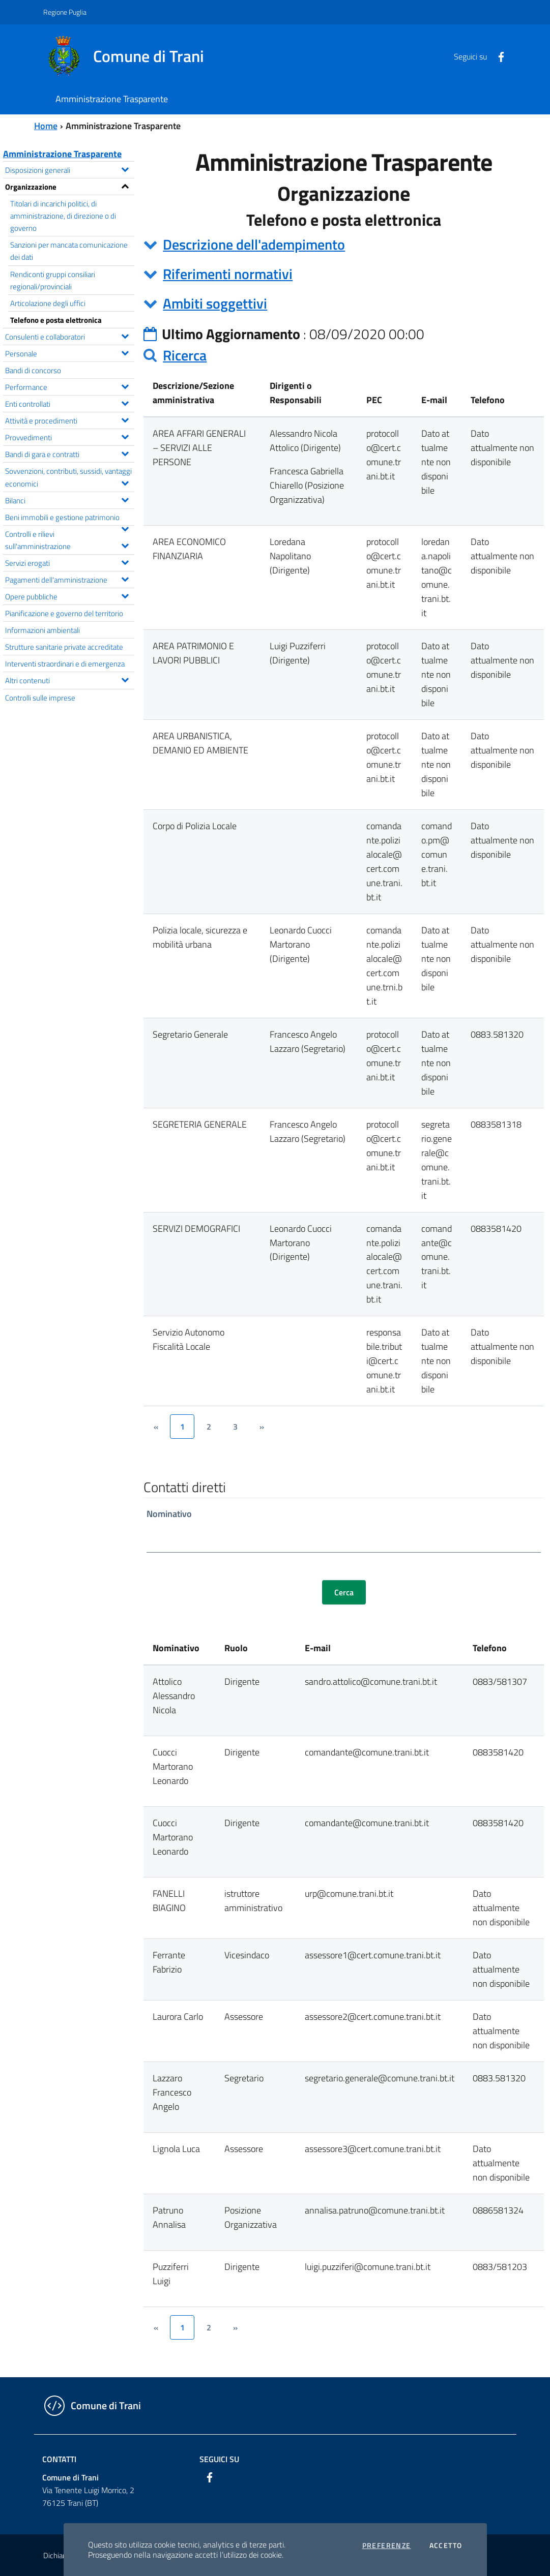 The image size is (550, 2576). I want to click on [Facebook], so click(497, 56).